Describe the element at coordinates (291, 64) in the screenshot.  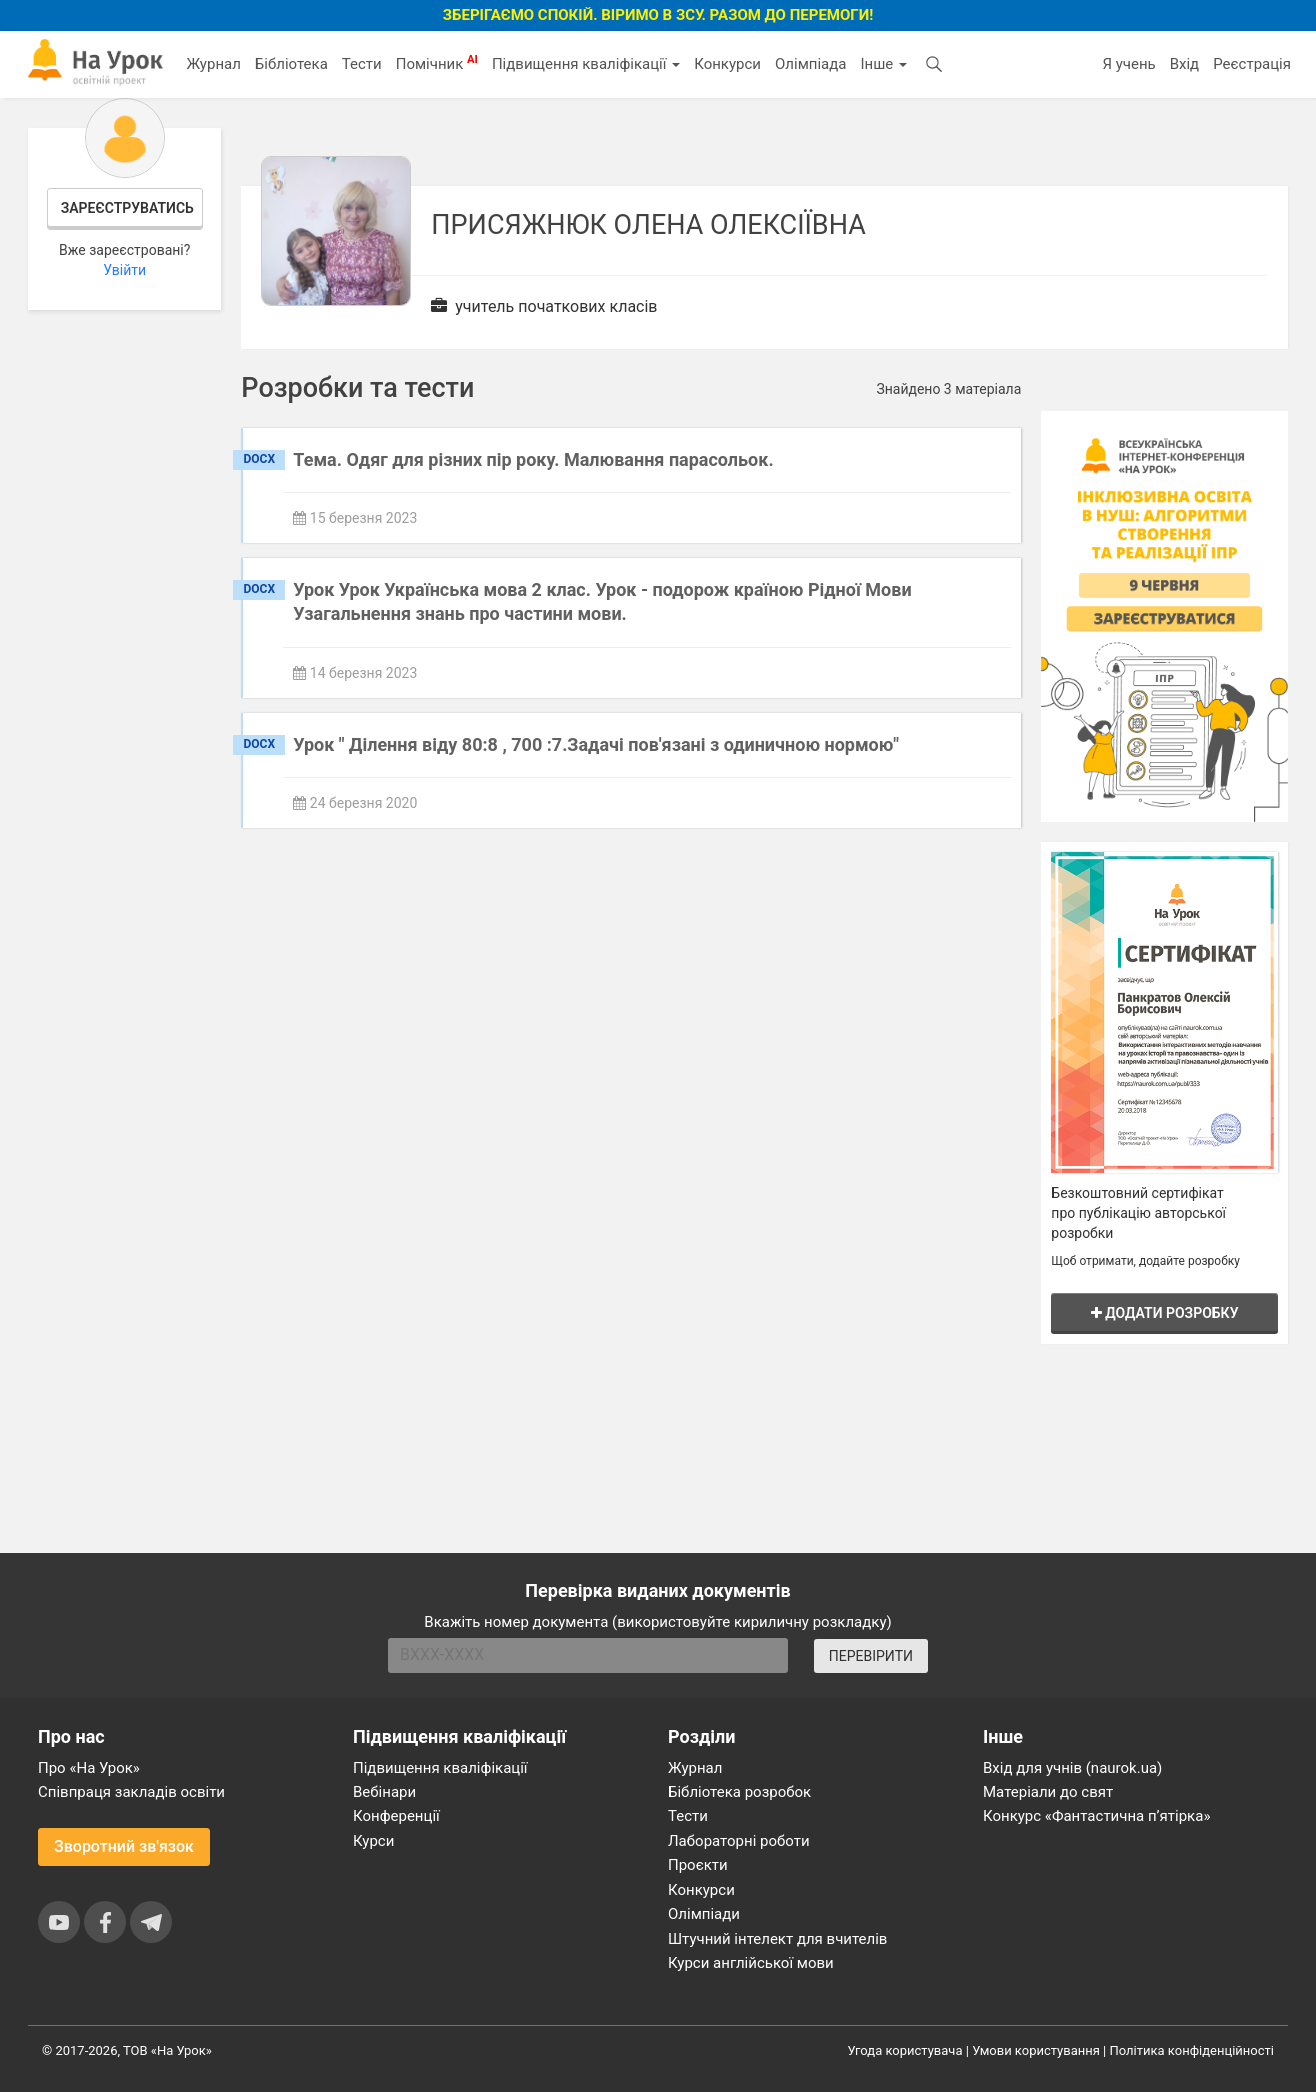
I see `Бібліотека` at that location.